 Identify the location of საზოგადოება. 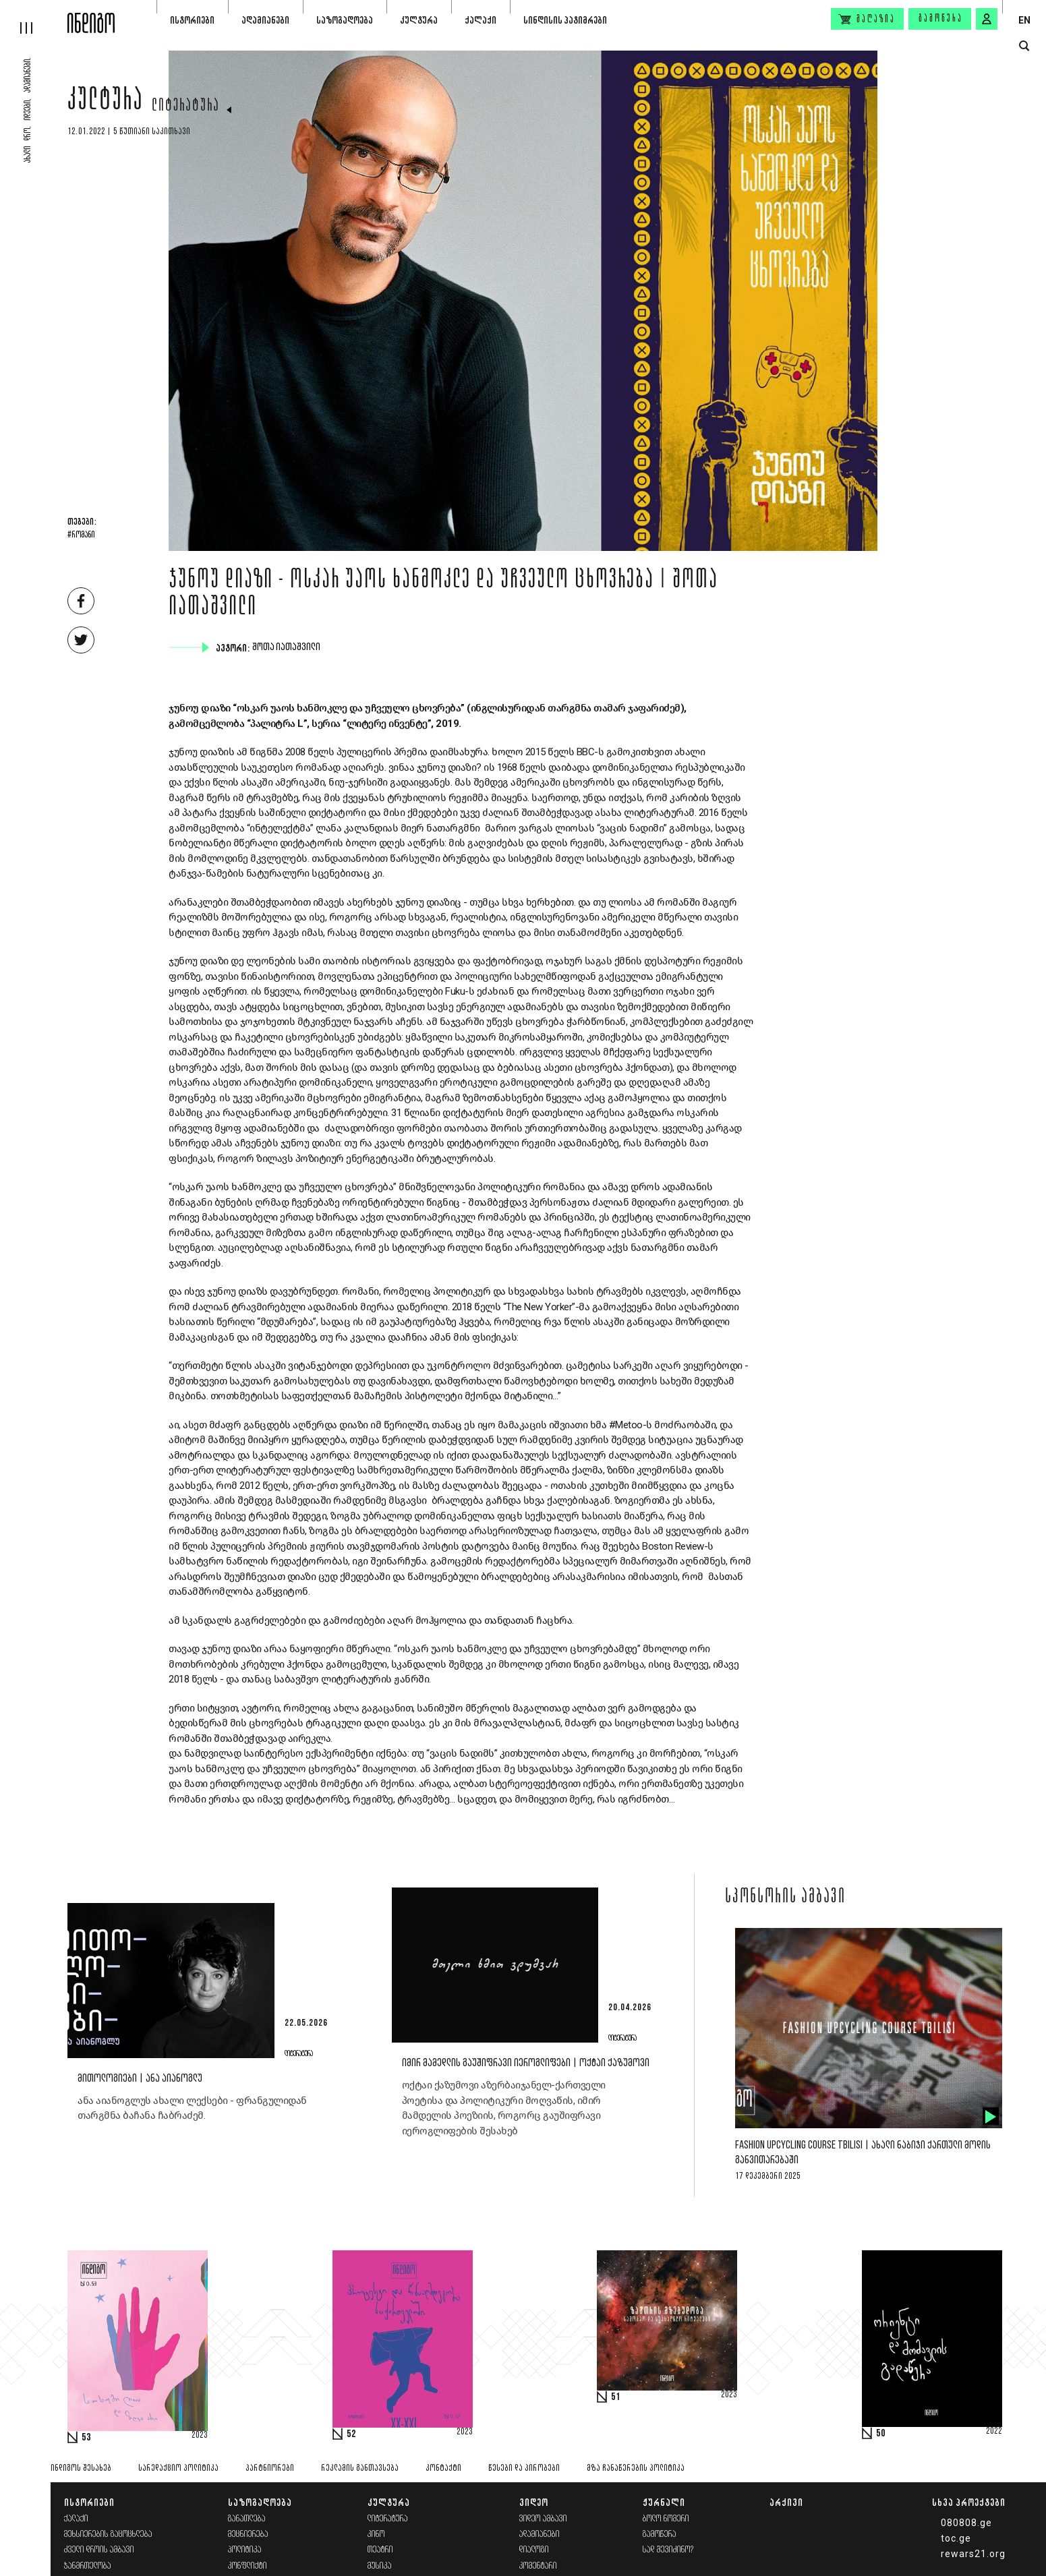
(344, 19).